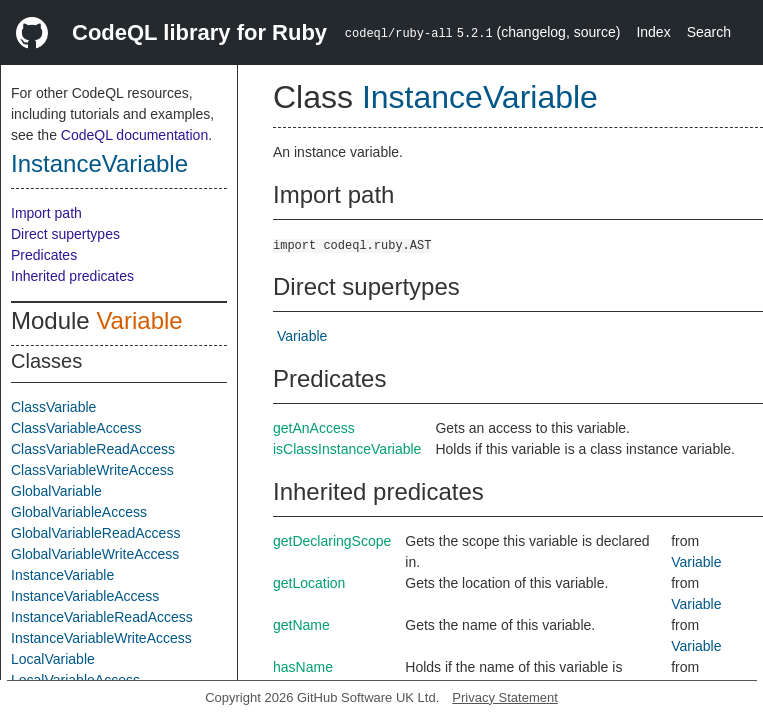  I want to click on GlobalVariableReadAccess, so click(95, 533).